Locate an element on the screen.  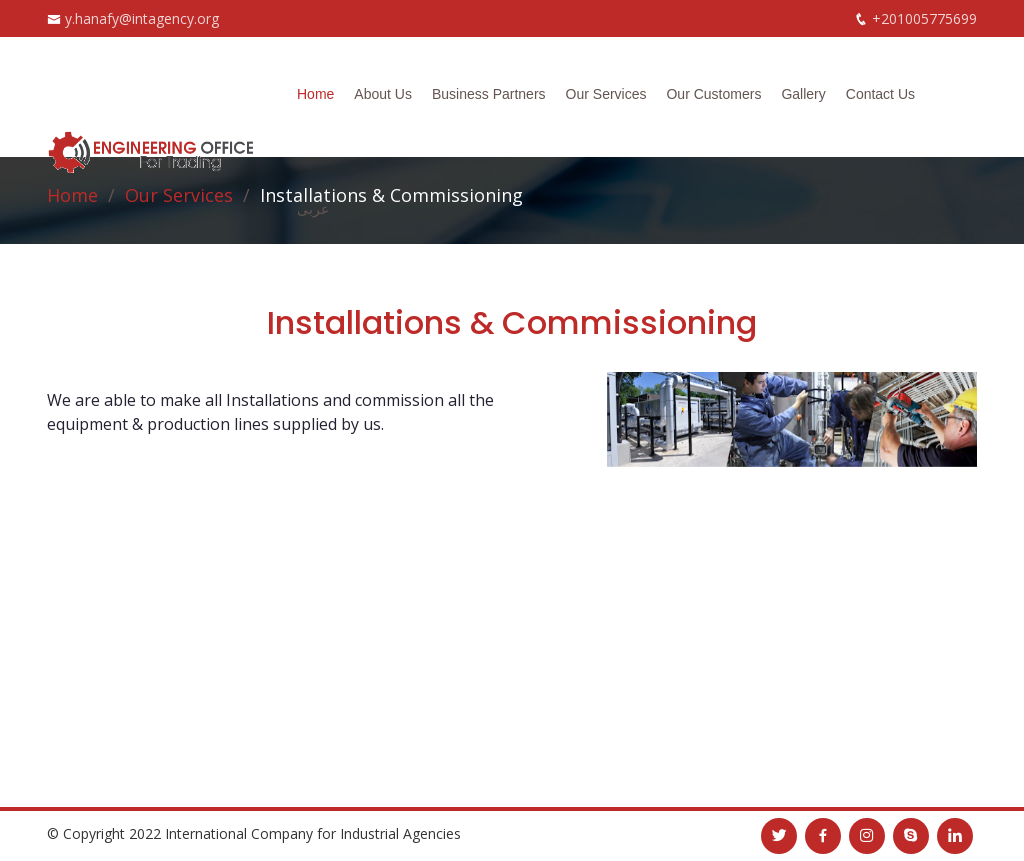
Contact Us is located at coordinates (880, 94).